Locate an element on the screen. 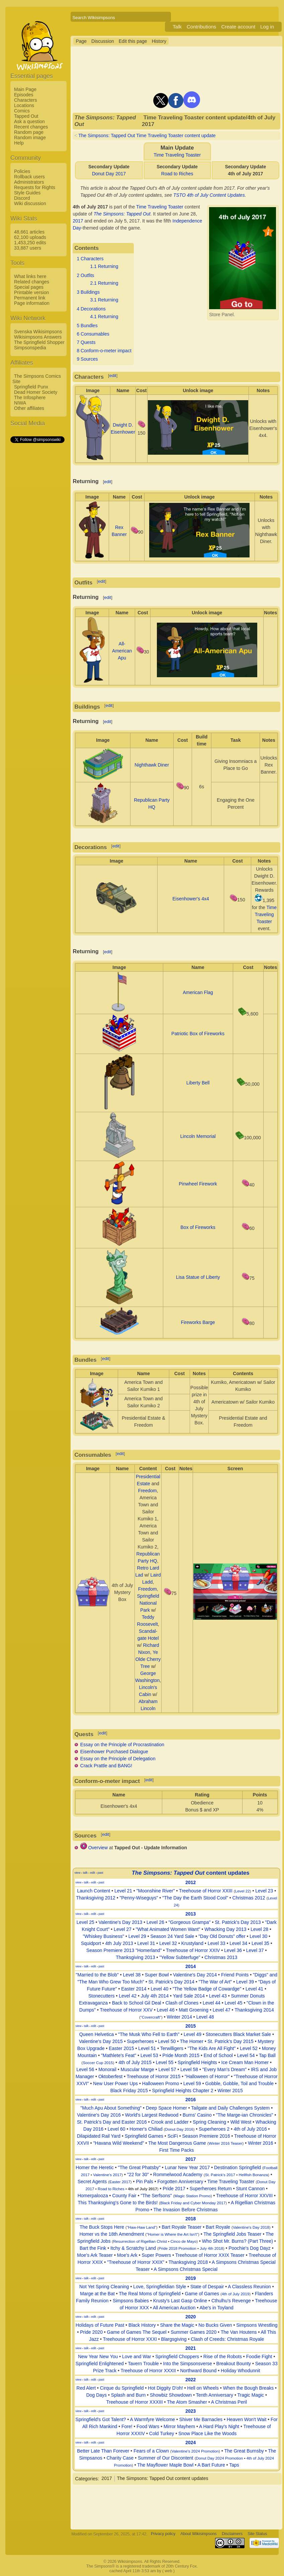 Image resolution: width=284 pixels, height=2576 pixels. "Moonshine River" is located at coordinates (155, 1890).